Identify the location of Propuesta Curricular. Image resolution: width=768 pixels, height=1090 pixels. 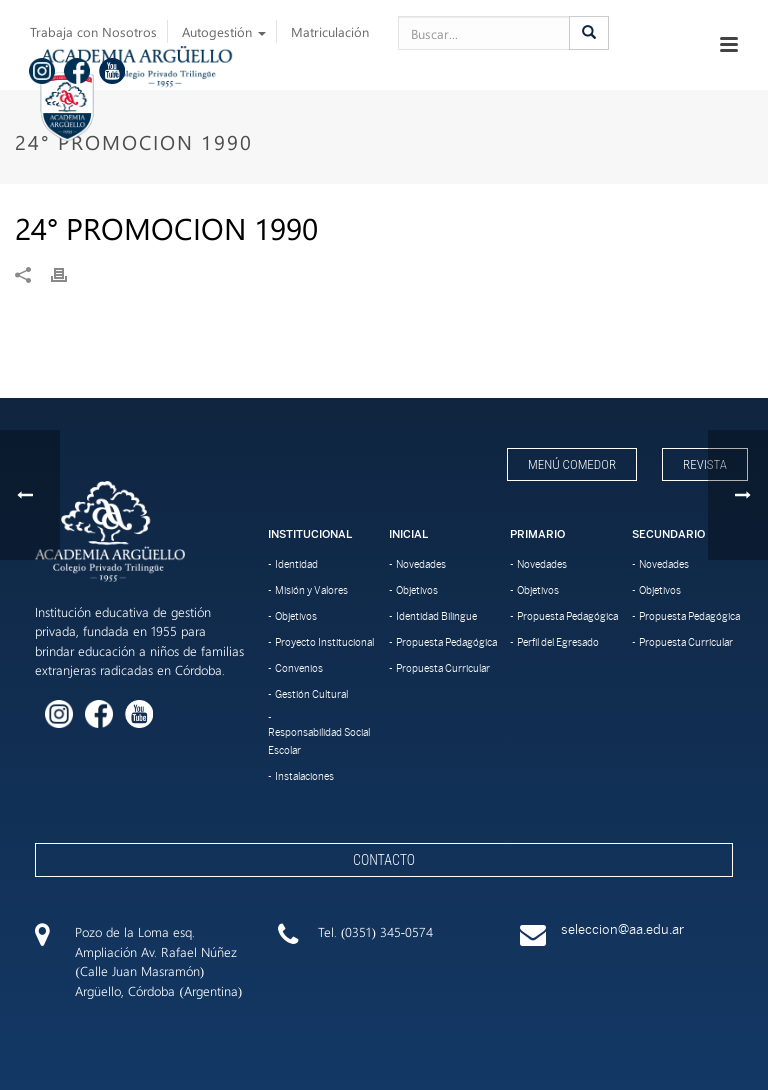
(443, 668).